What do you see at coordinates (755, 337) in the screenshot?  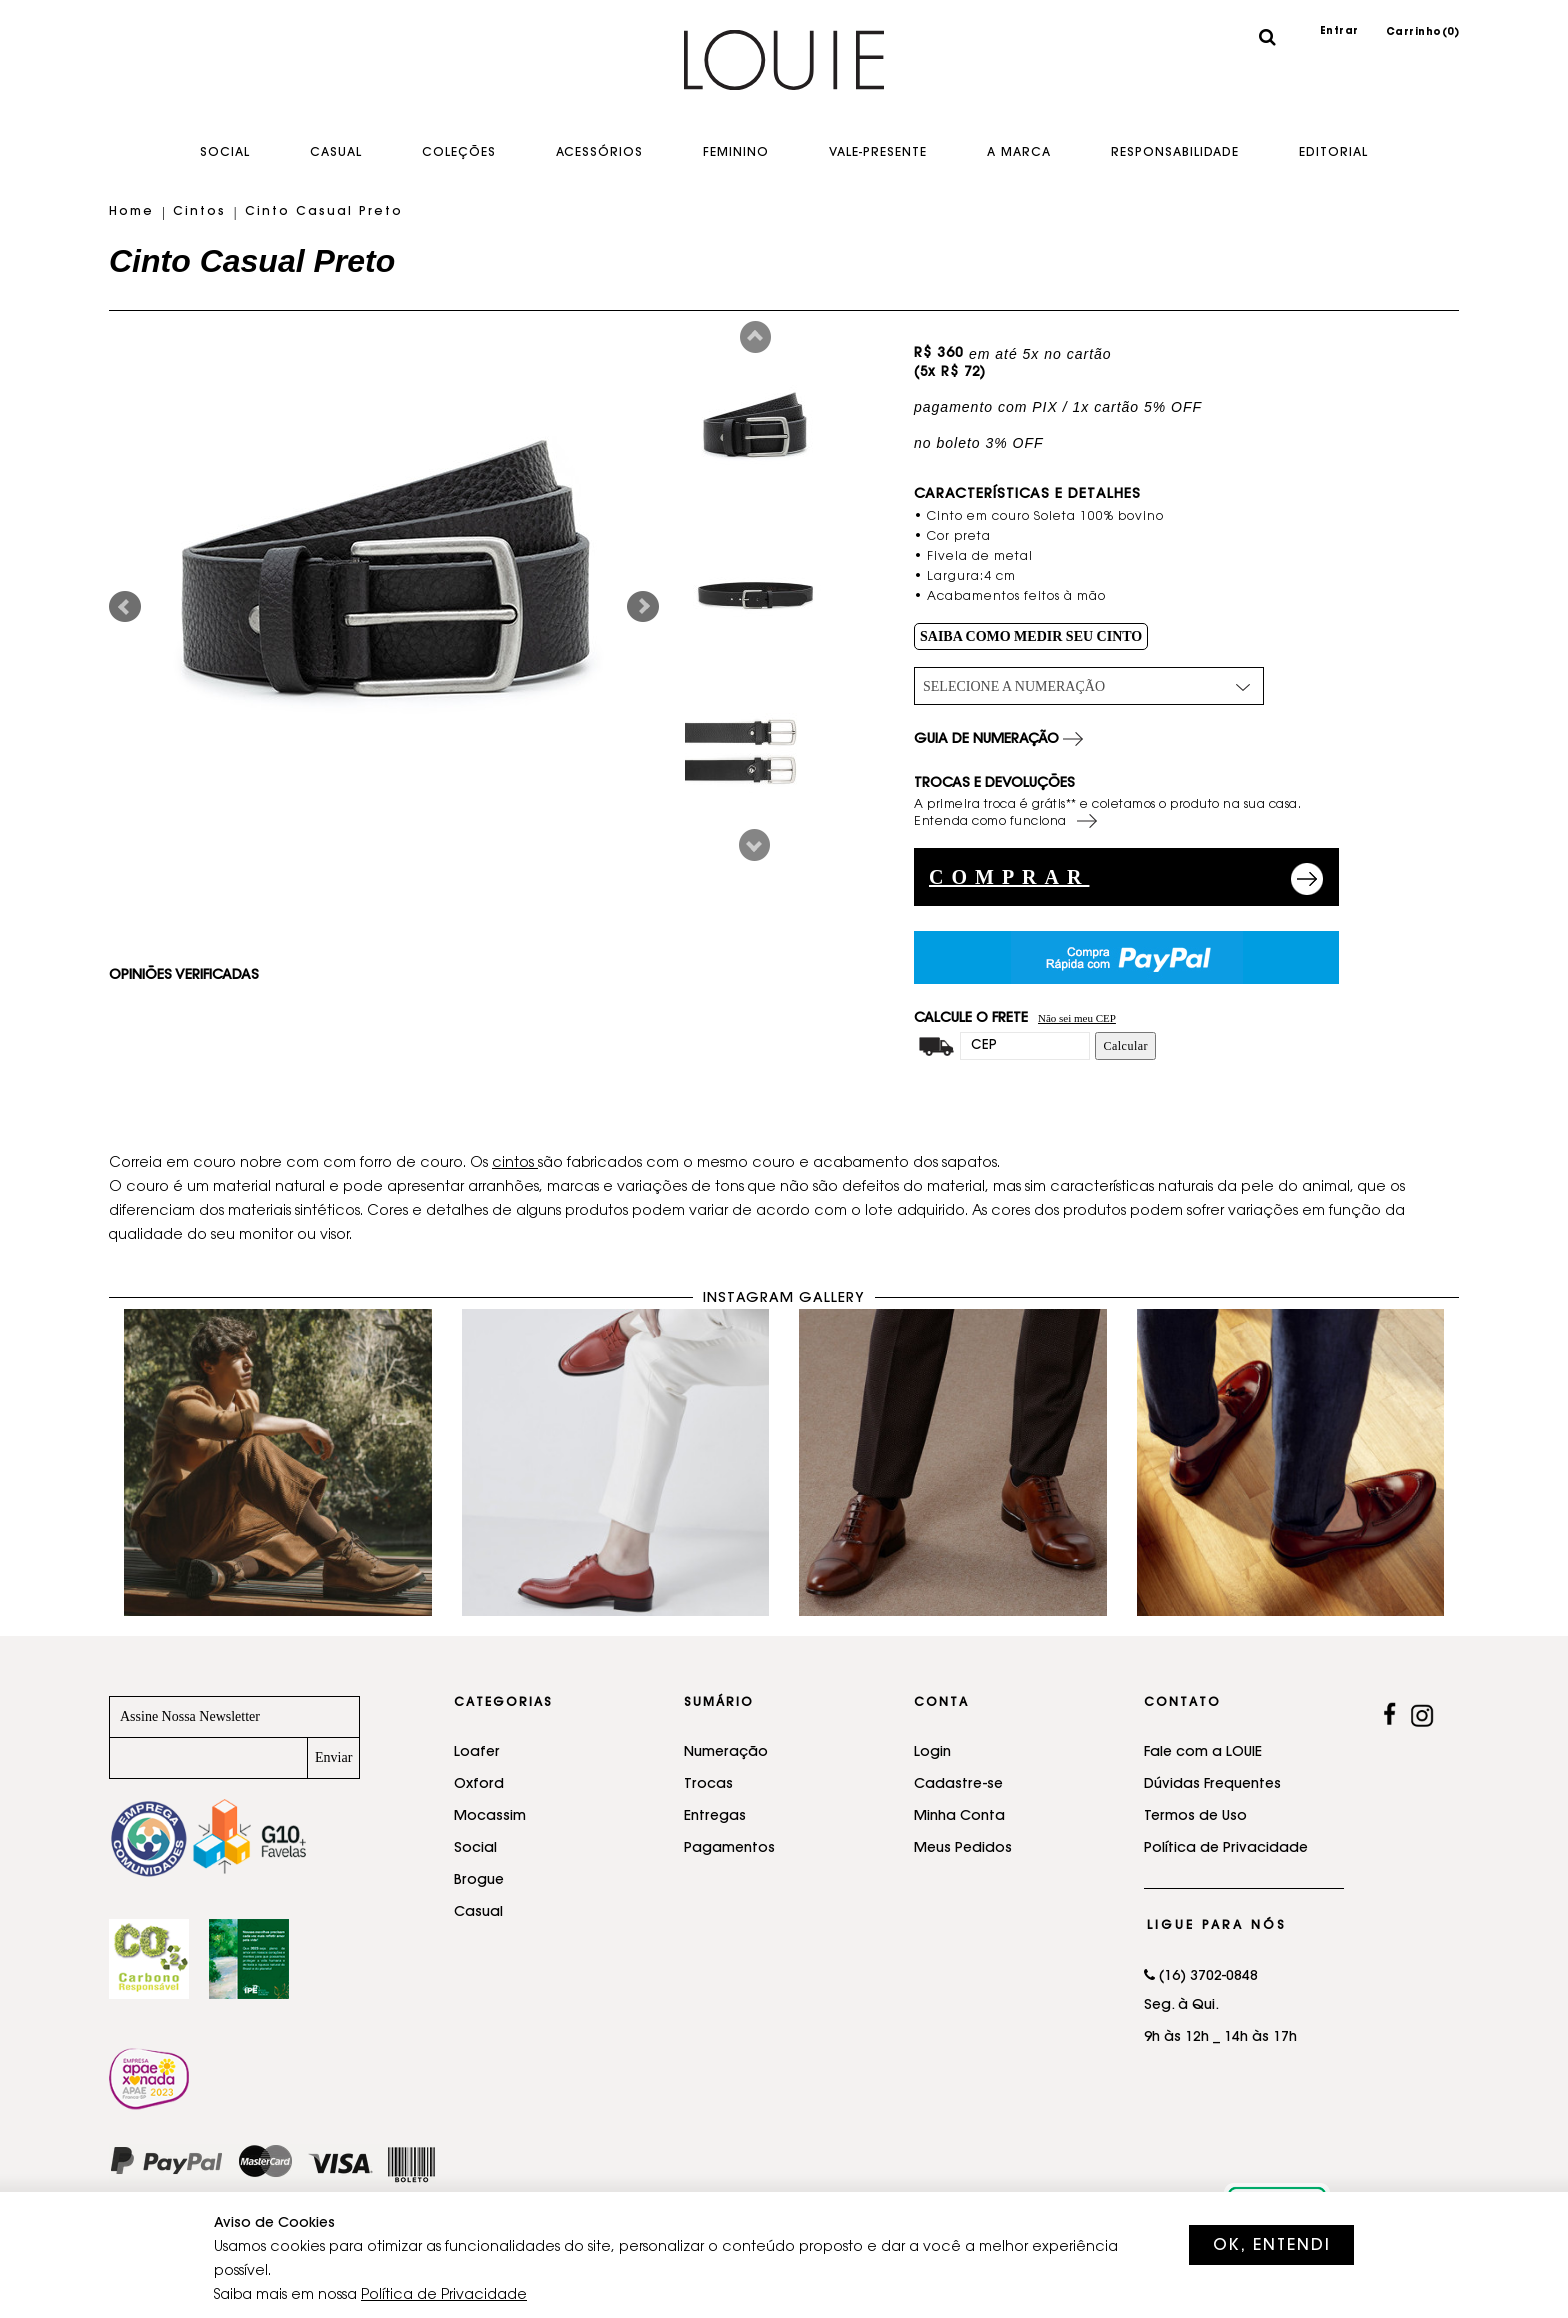 I see `Prev` at bounding box center [755, 337].